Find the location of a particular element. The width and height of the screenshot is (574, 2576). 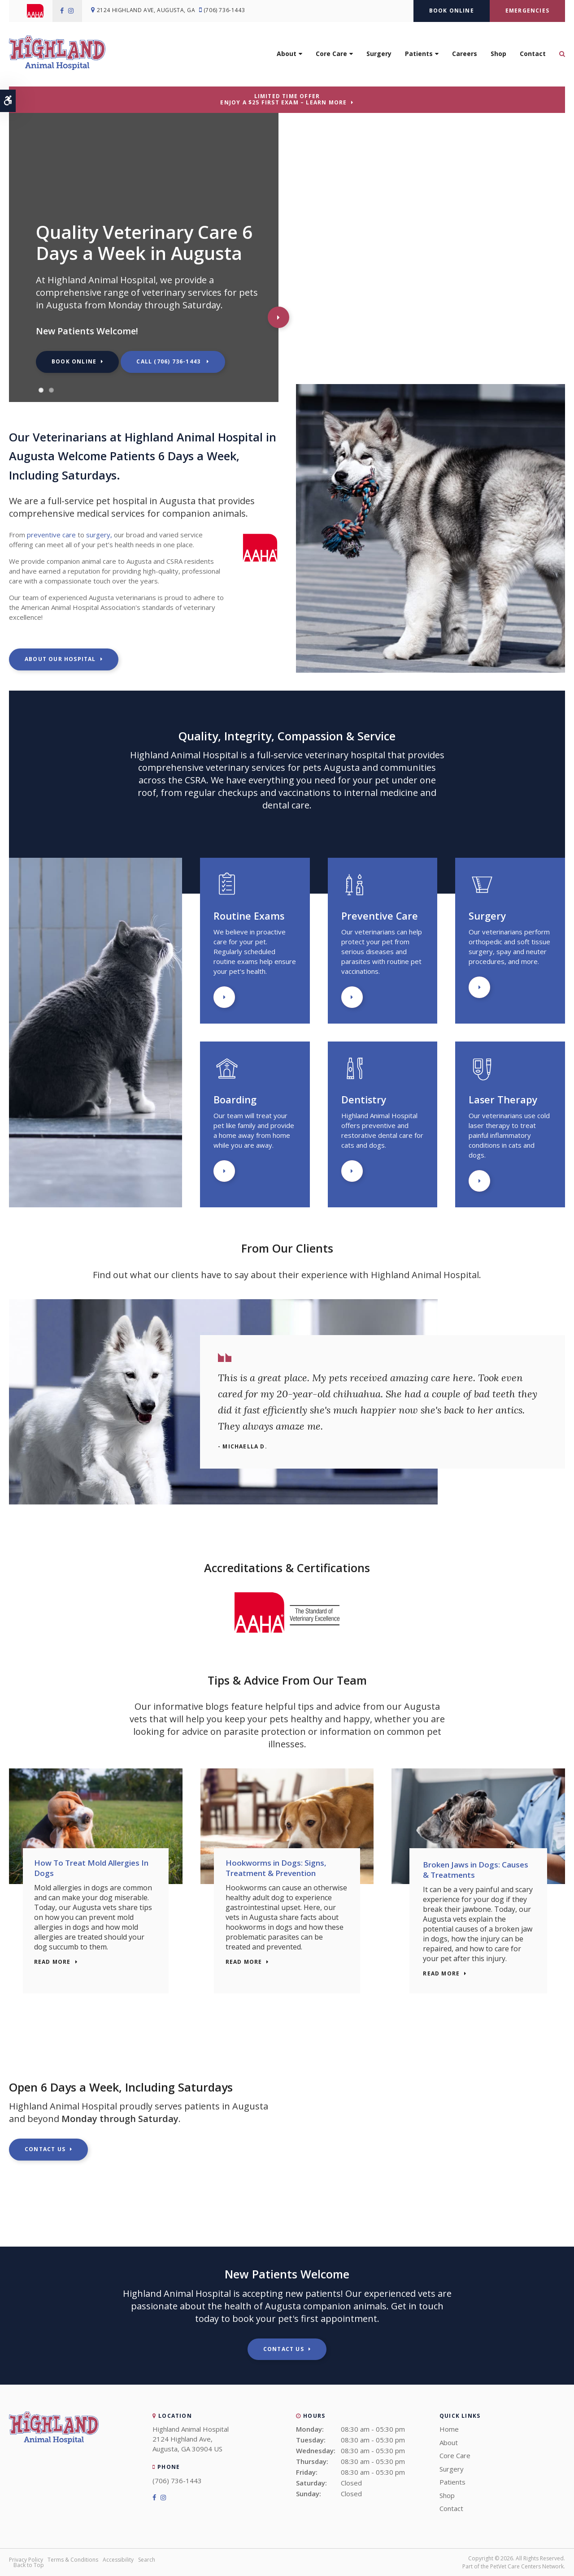

Back to Top is located at coordinates (28, 2565).